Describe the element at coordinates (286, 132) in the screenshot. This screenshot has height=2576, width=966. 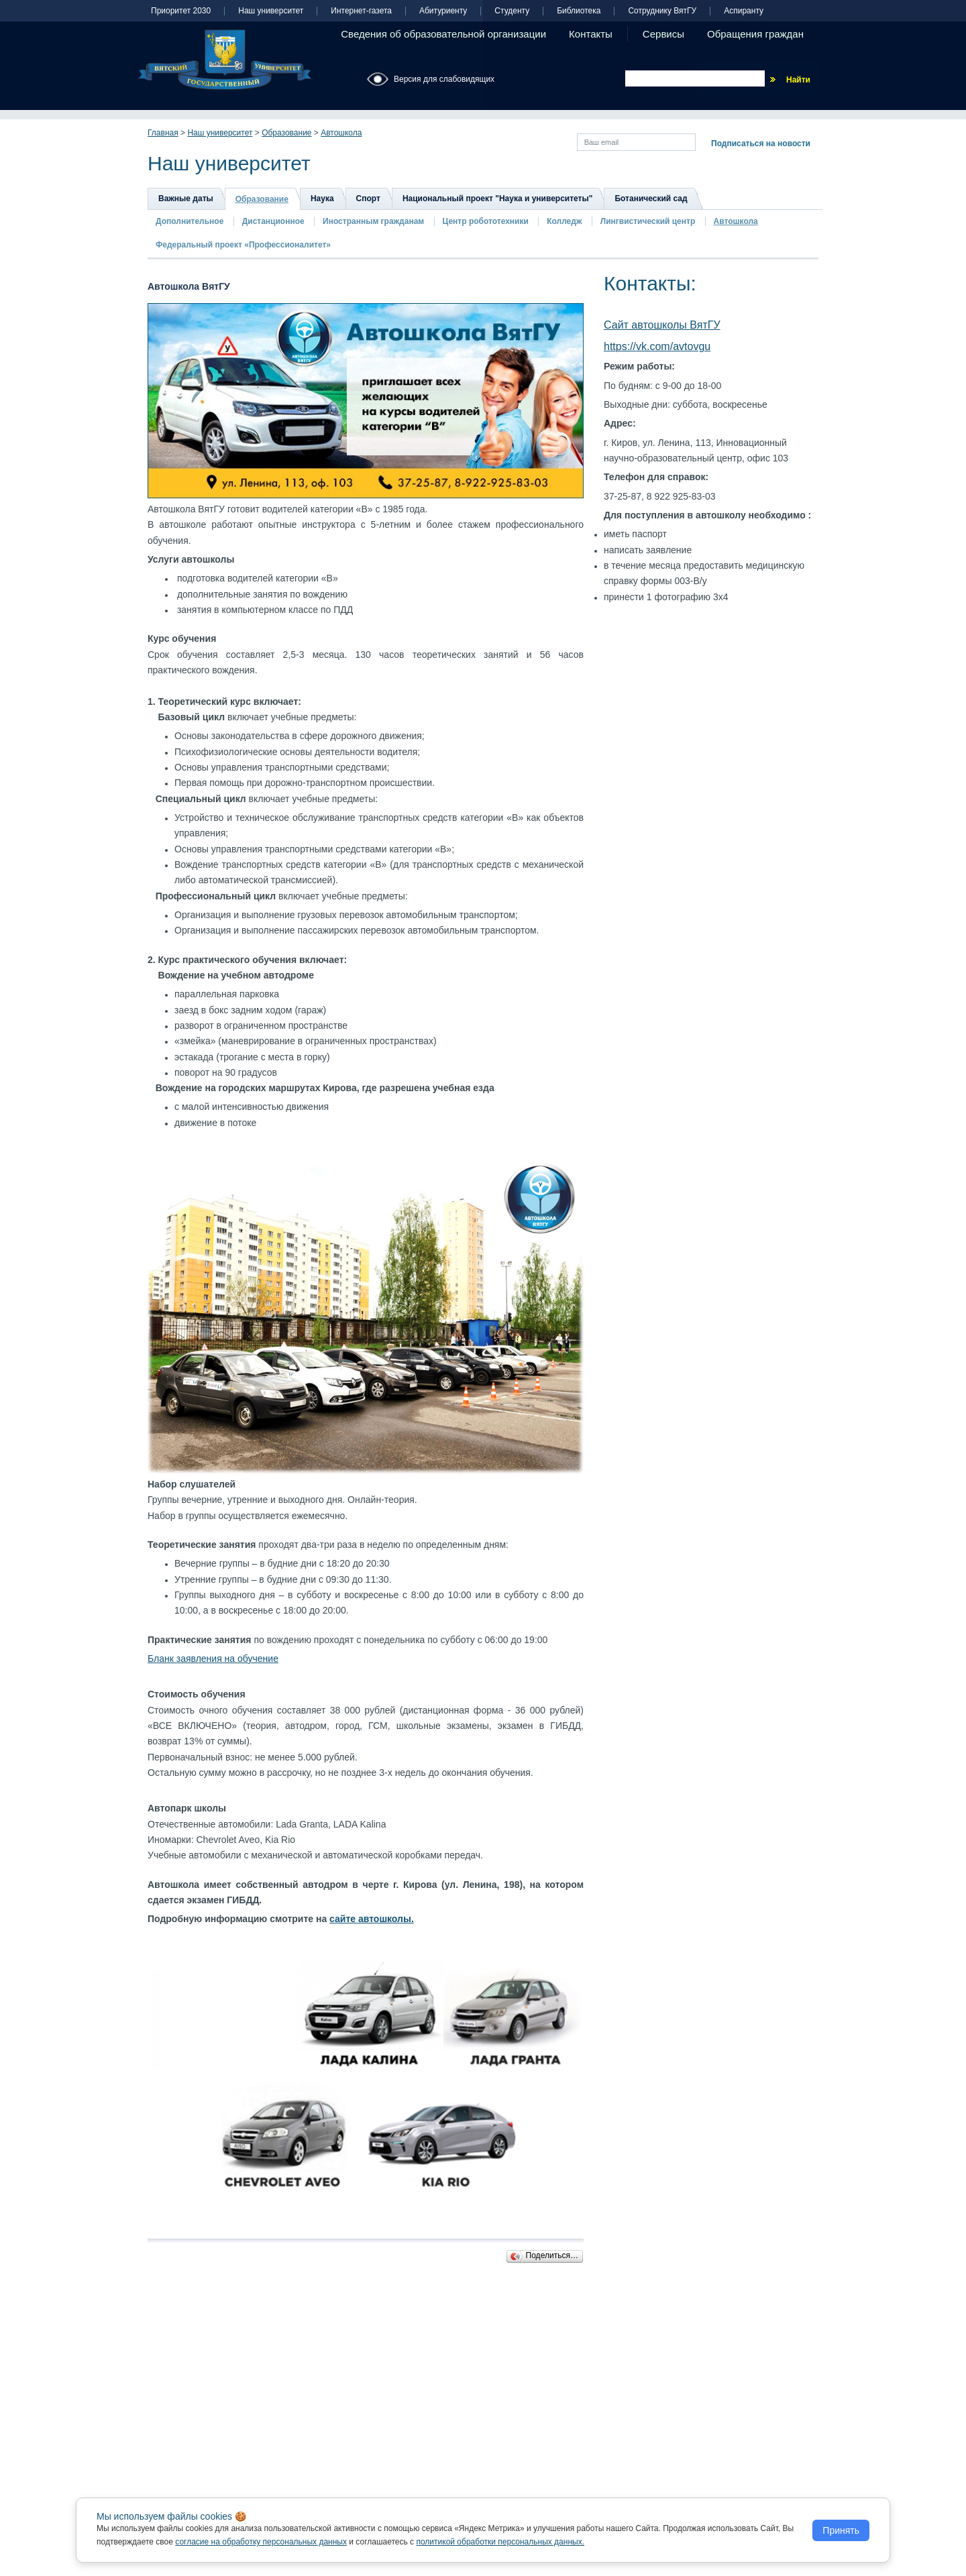
I see `Образование` at that location.